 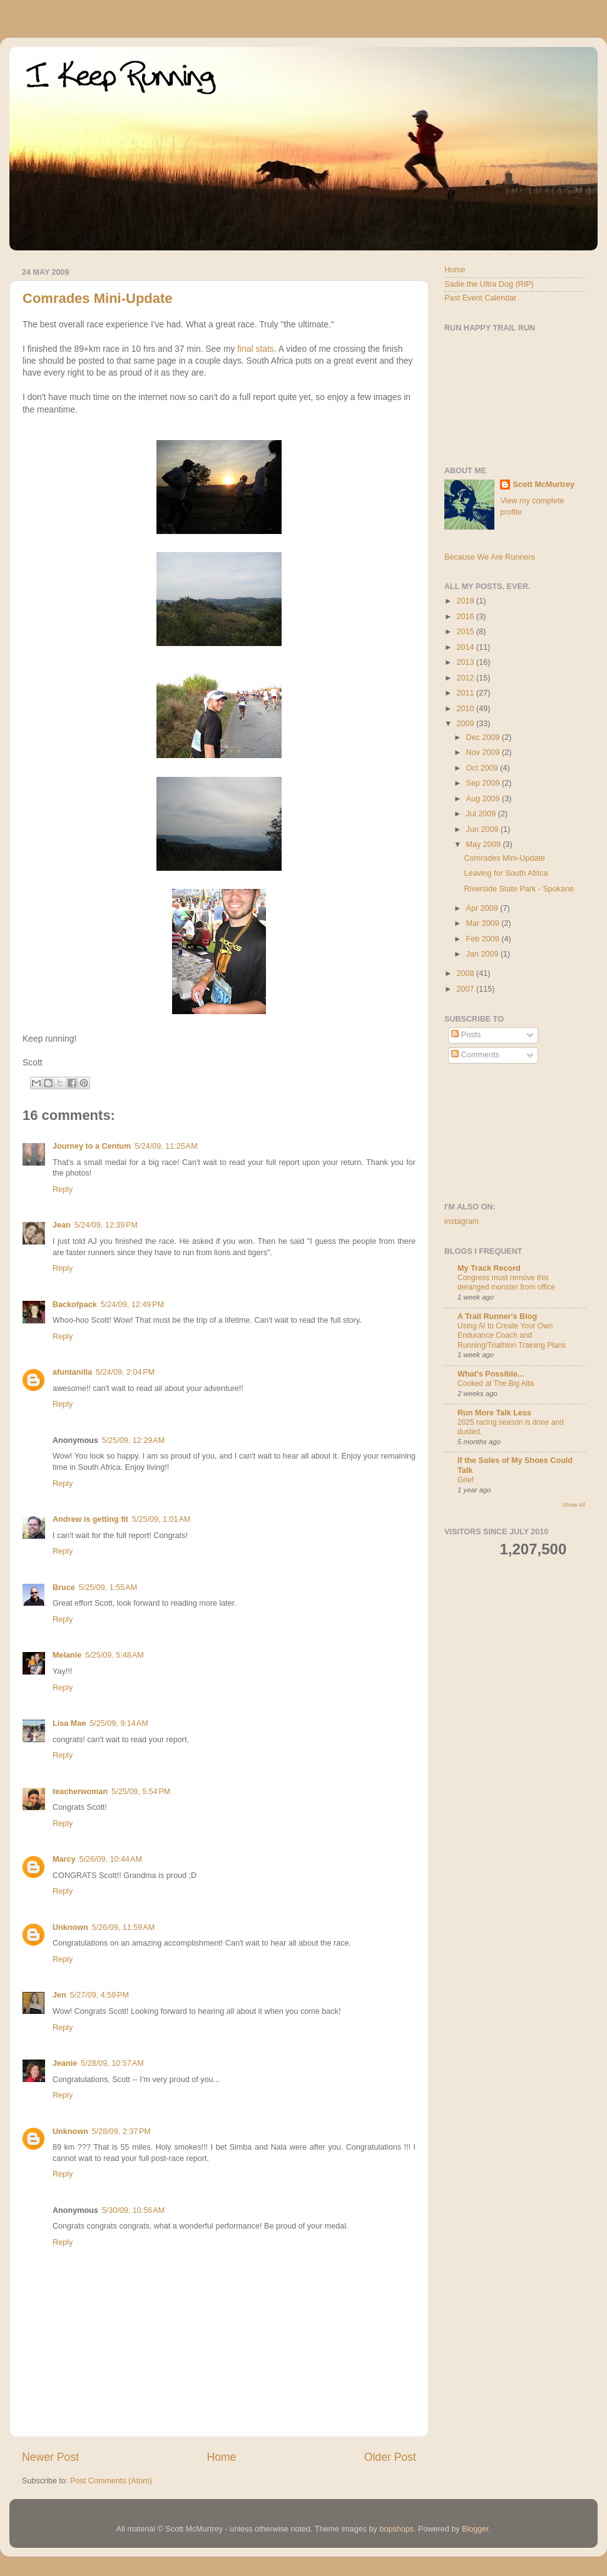 I want to click on Feb 2009, so click(x=484, y=939).